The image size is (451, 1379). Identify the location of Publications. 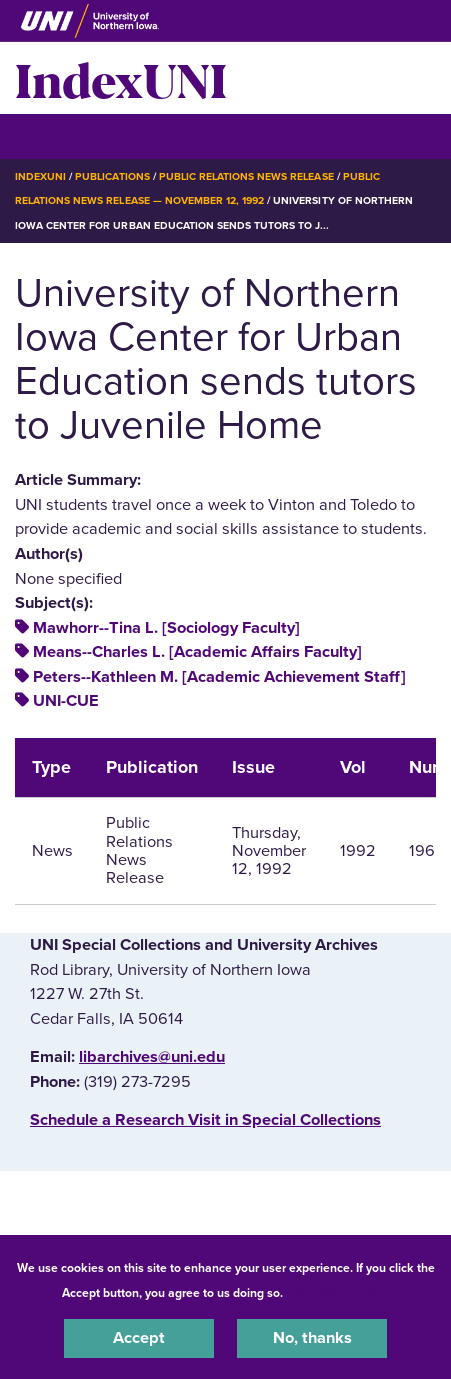
(112, 176).